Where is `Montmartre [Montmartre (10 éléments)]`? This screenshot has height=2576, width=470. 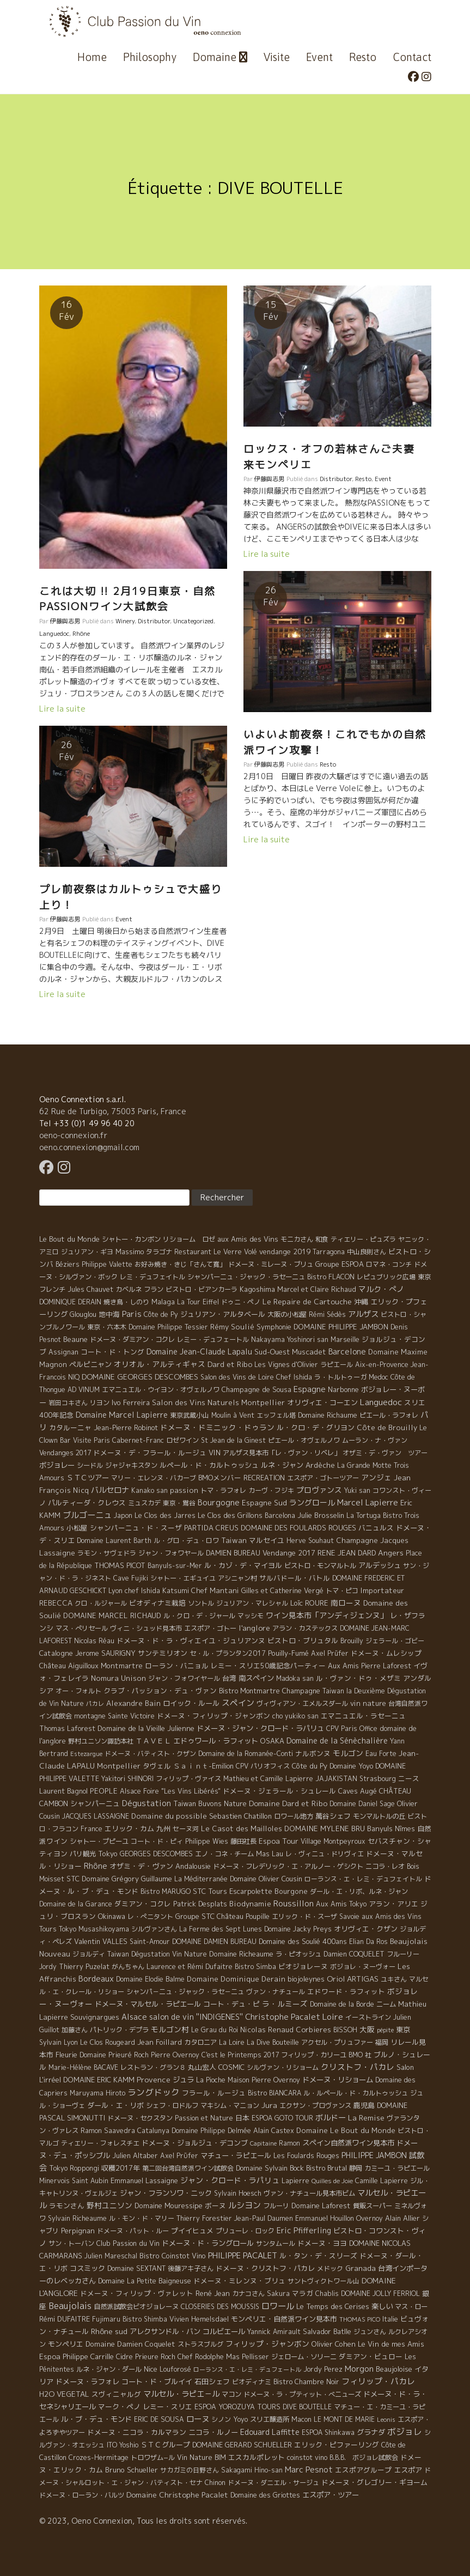 Montmartre [Montmartre (10 éléments)] is located at coordinates (122, 1665).